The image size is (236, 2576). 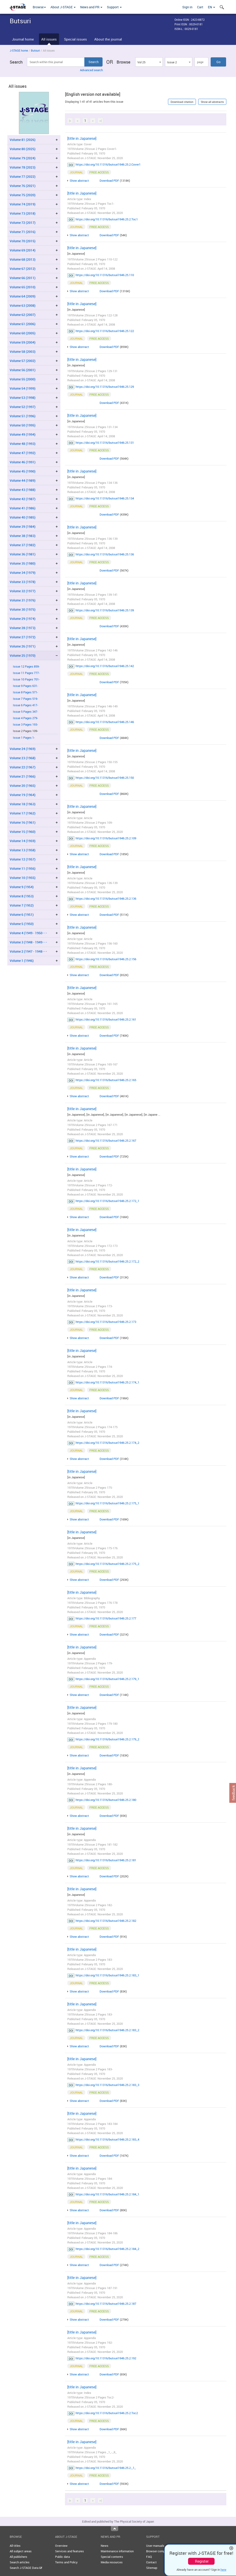 I want to click on Sitemap, so click(x=151, y=2568).